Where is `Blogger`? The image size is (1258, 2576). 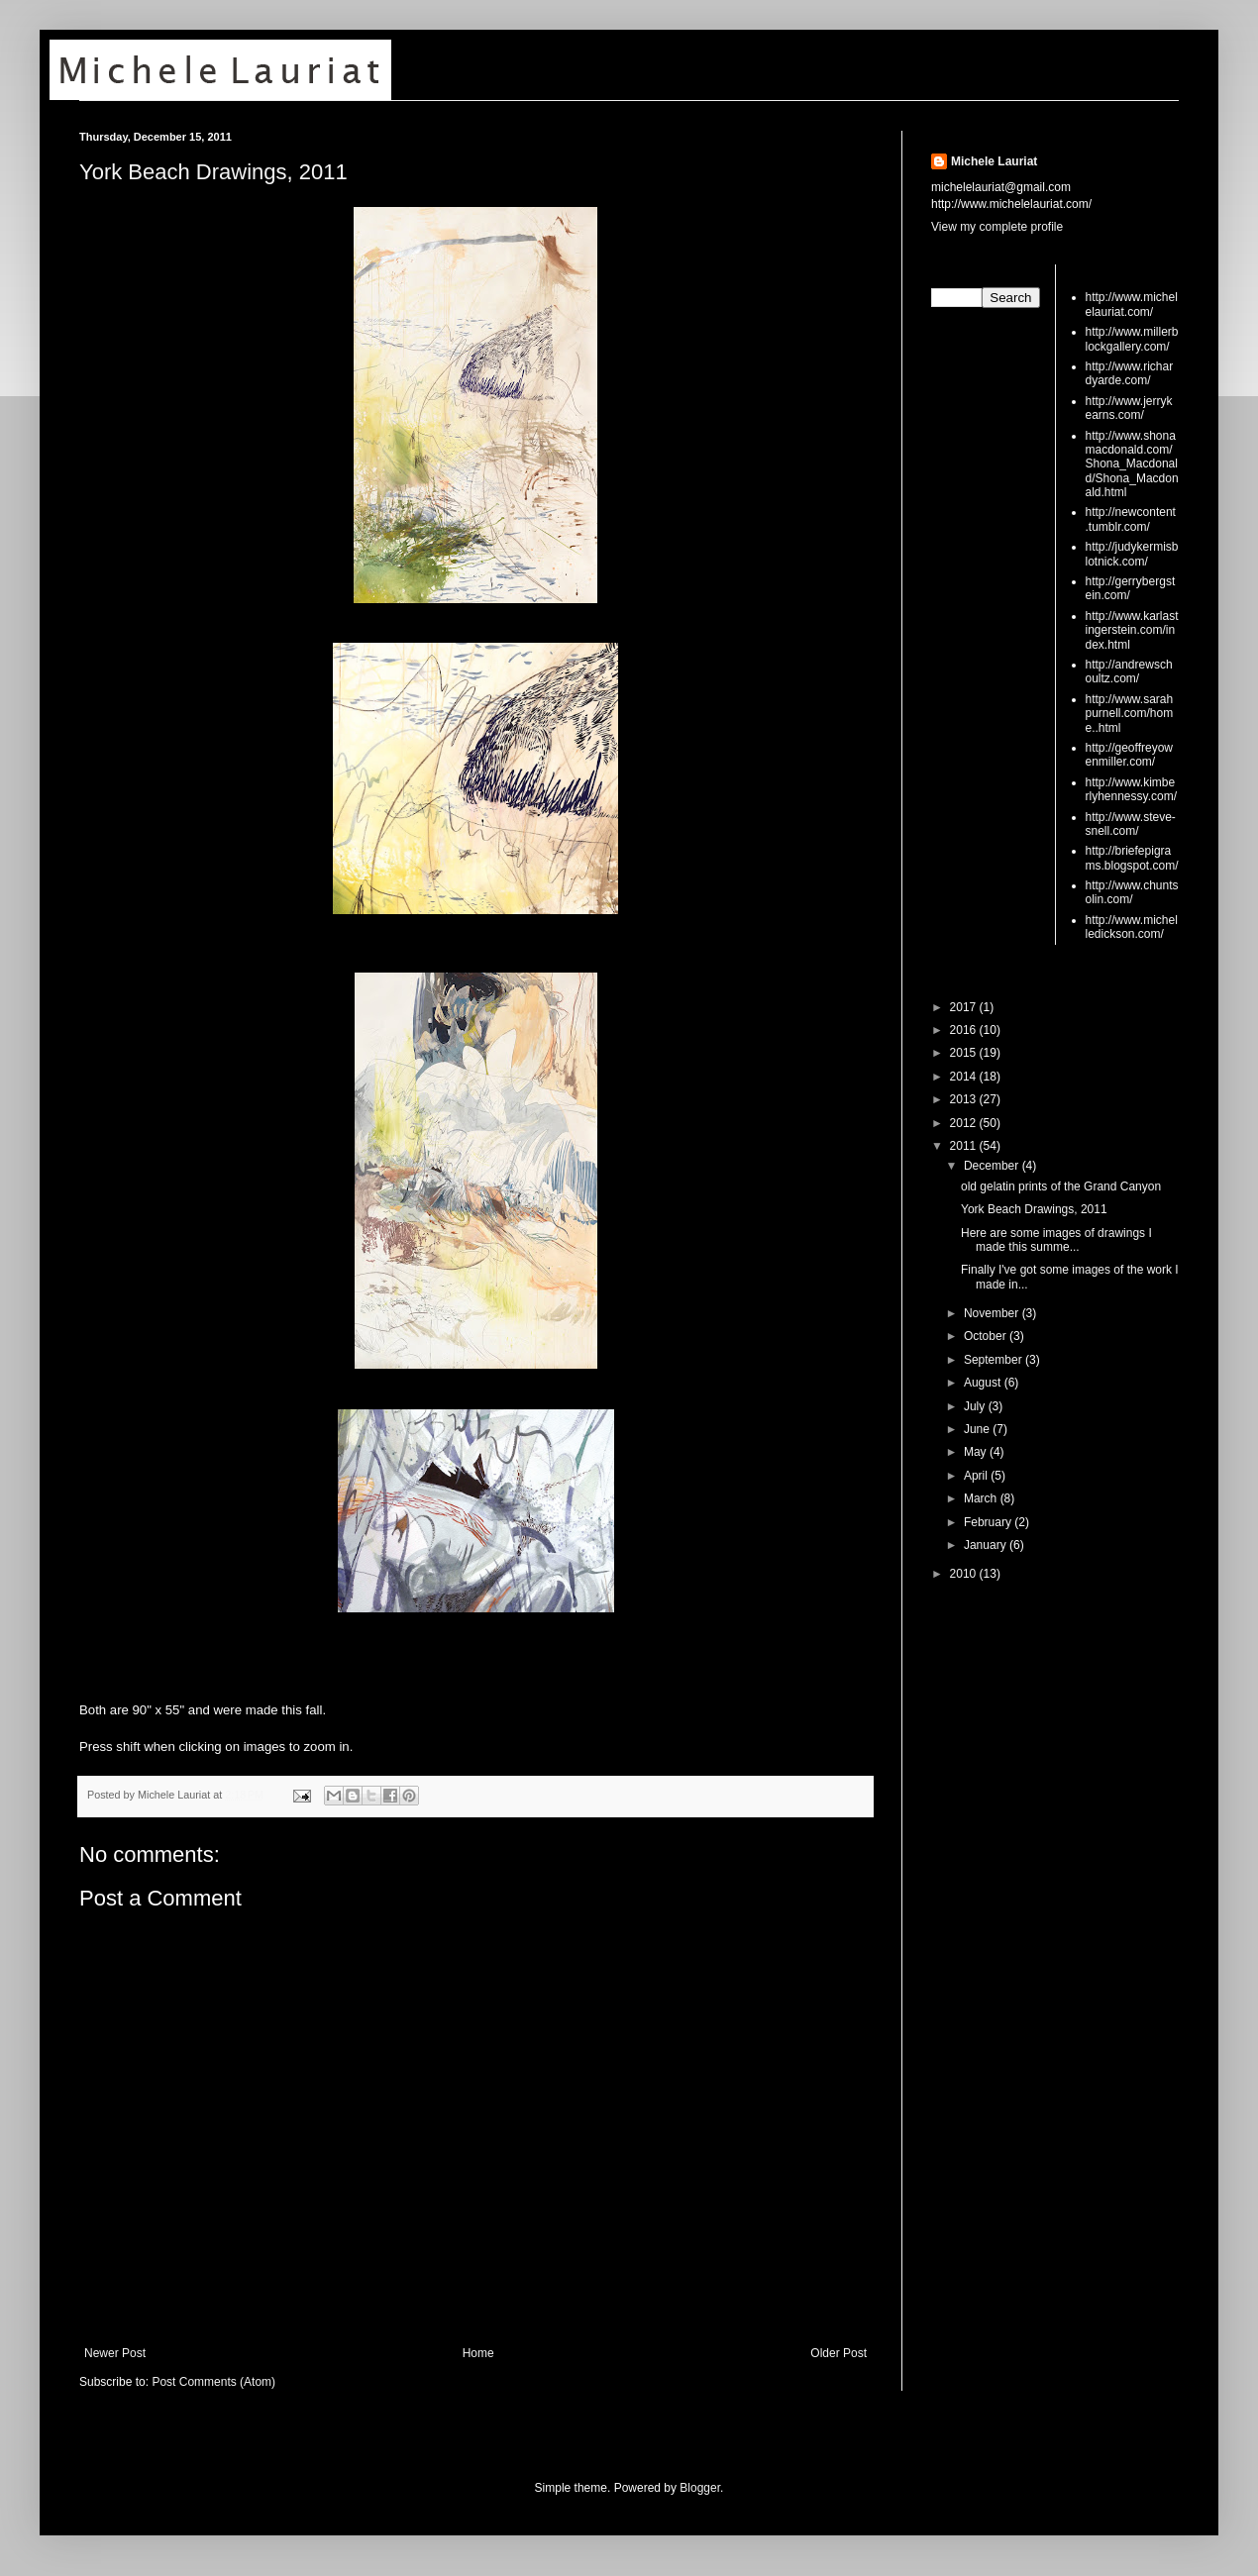 Blogger is located at coordinates (700, 2488).